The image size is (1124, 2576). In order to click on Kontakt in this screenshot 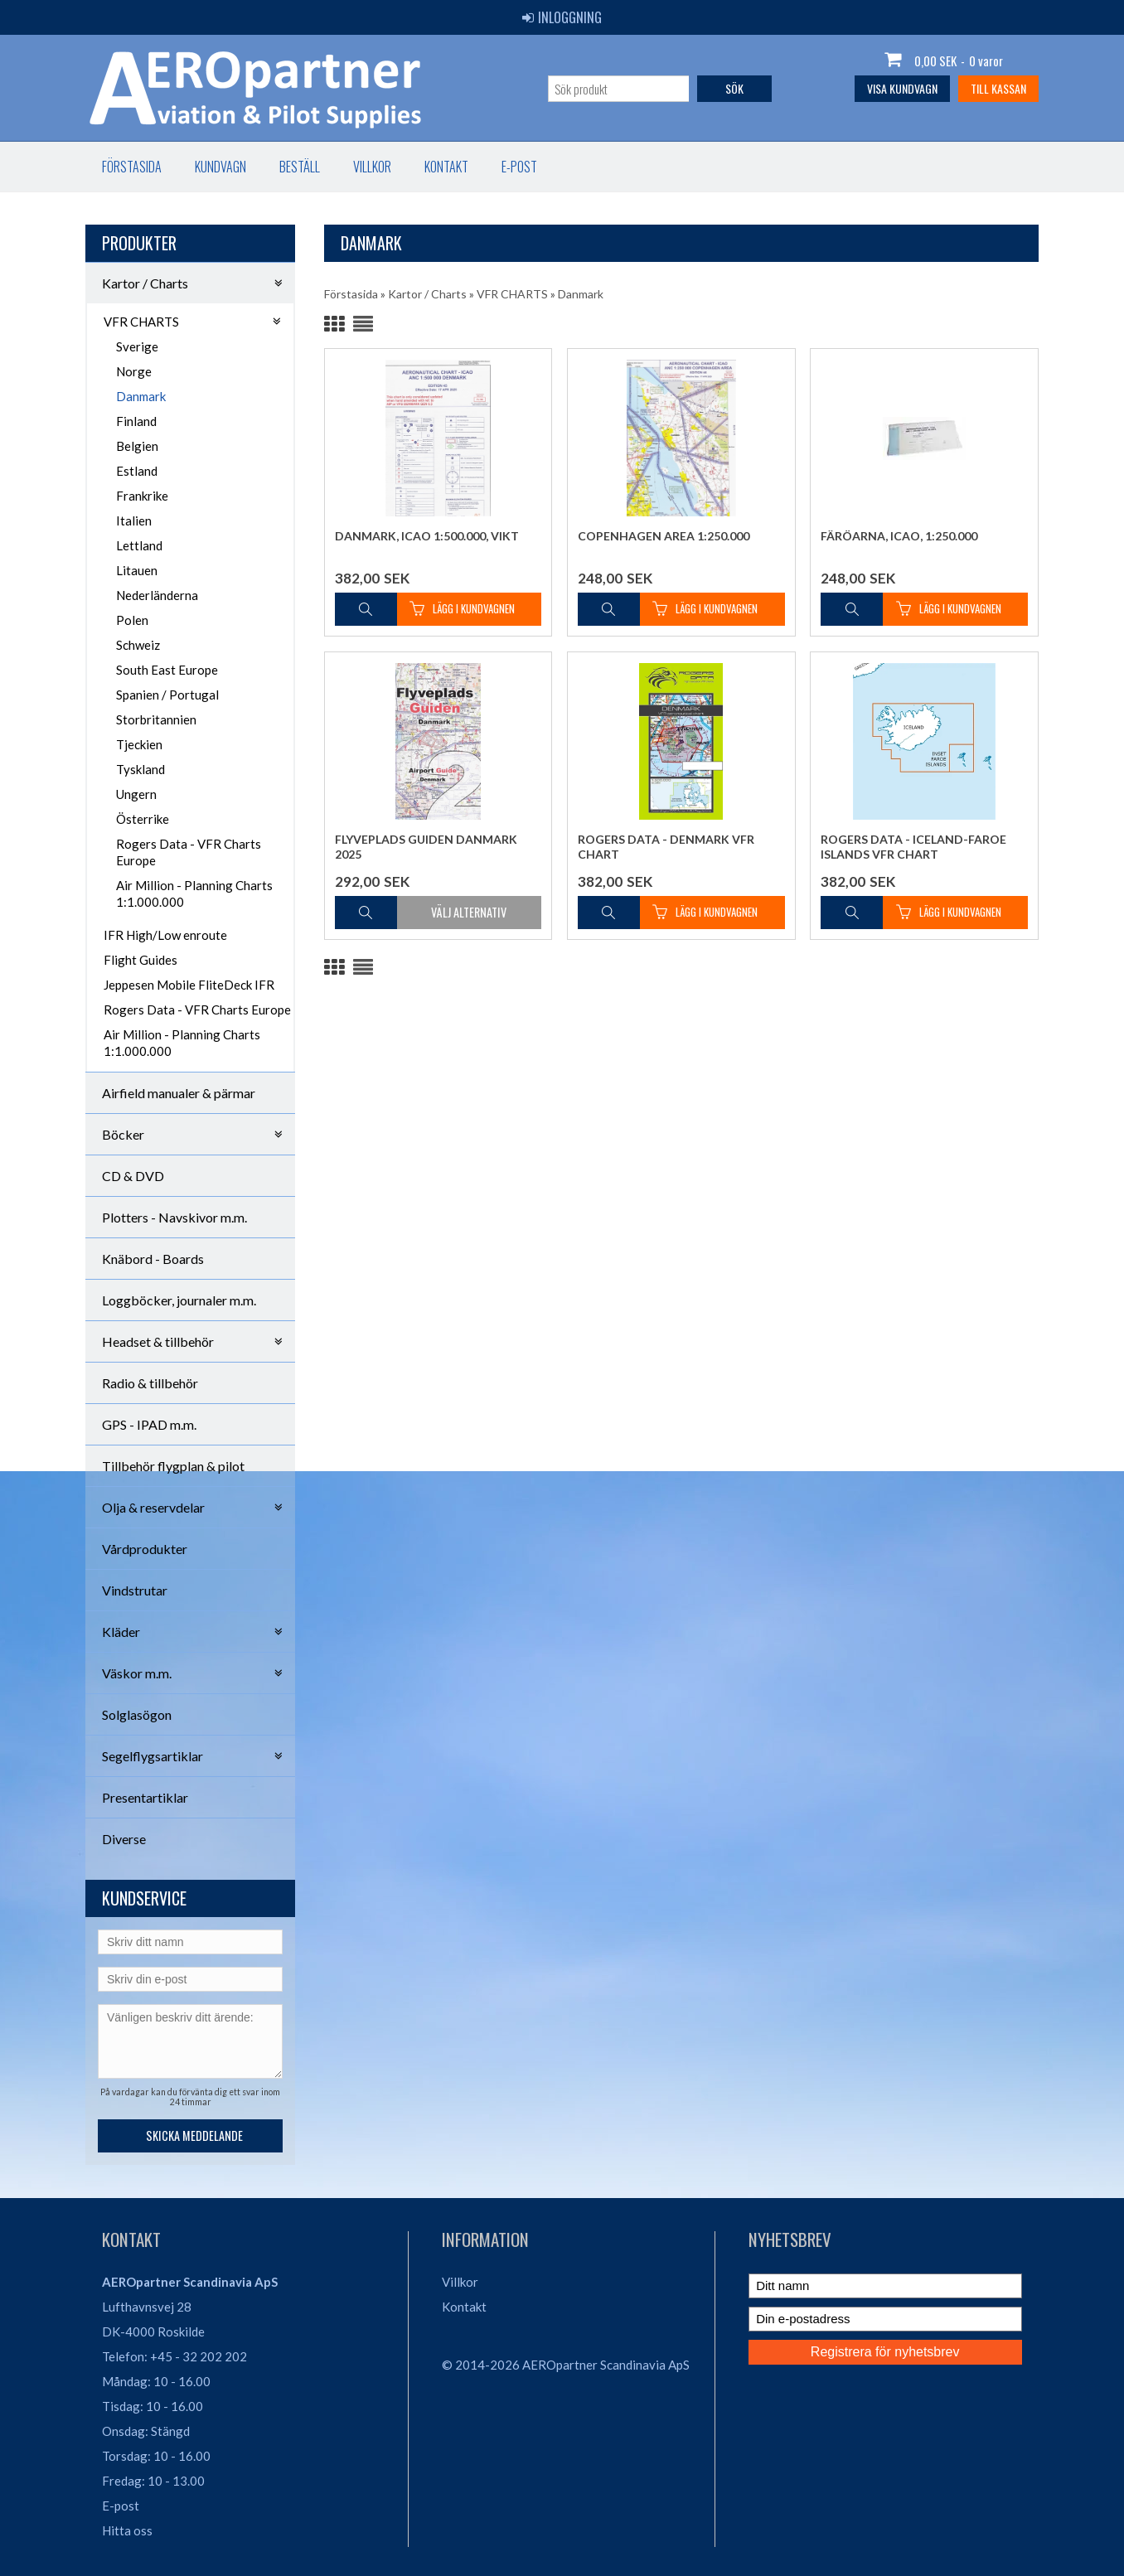, I will do `click(446, 167)`.